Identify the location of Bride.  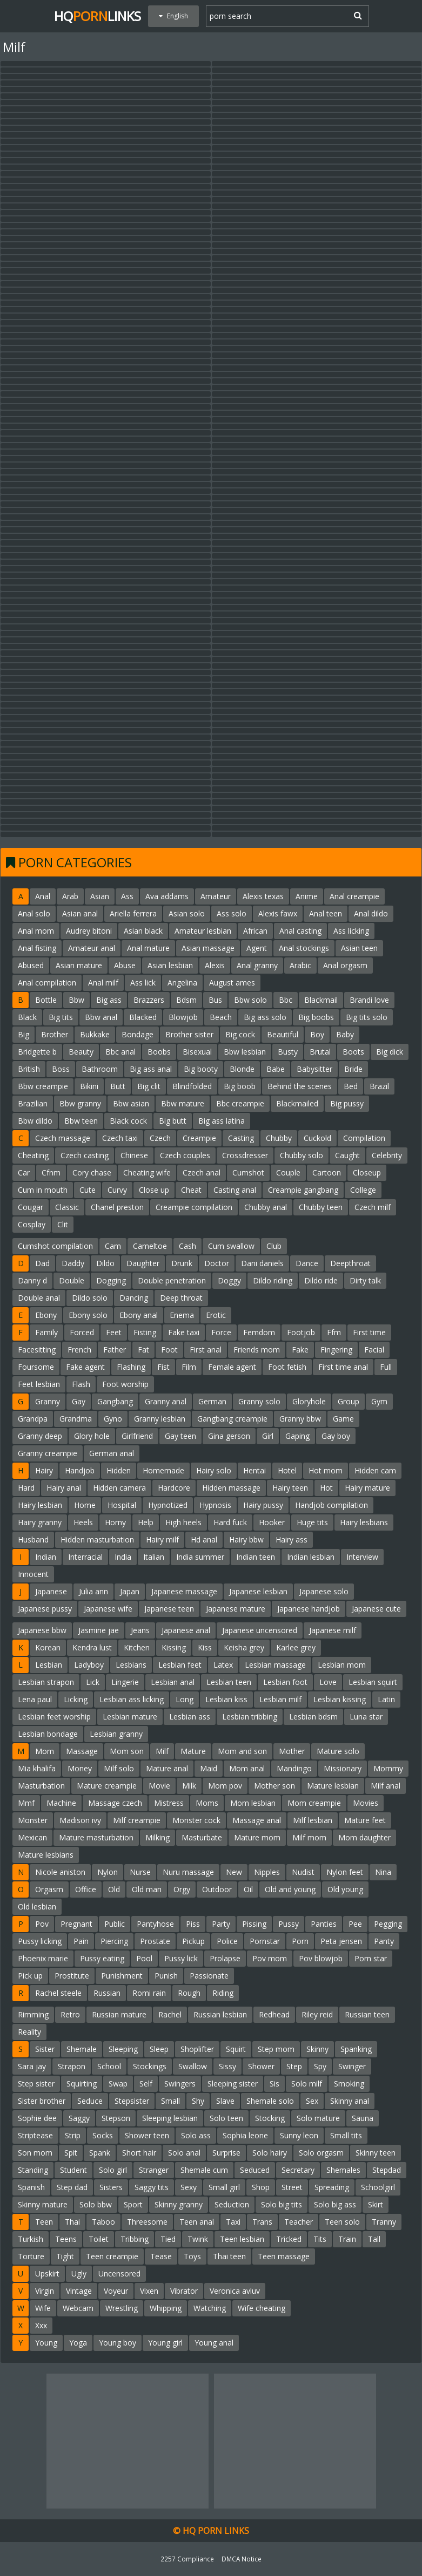
(353, 1069).